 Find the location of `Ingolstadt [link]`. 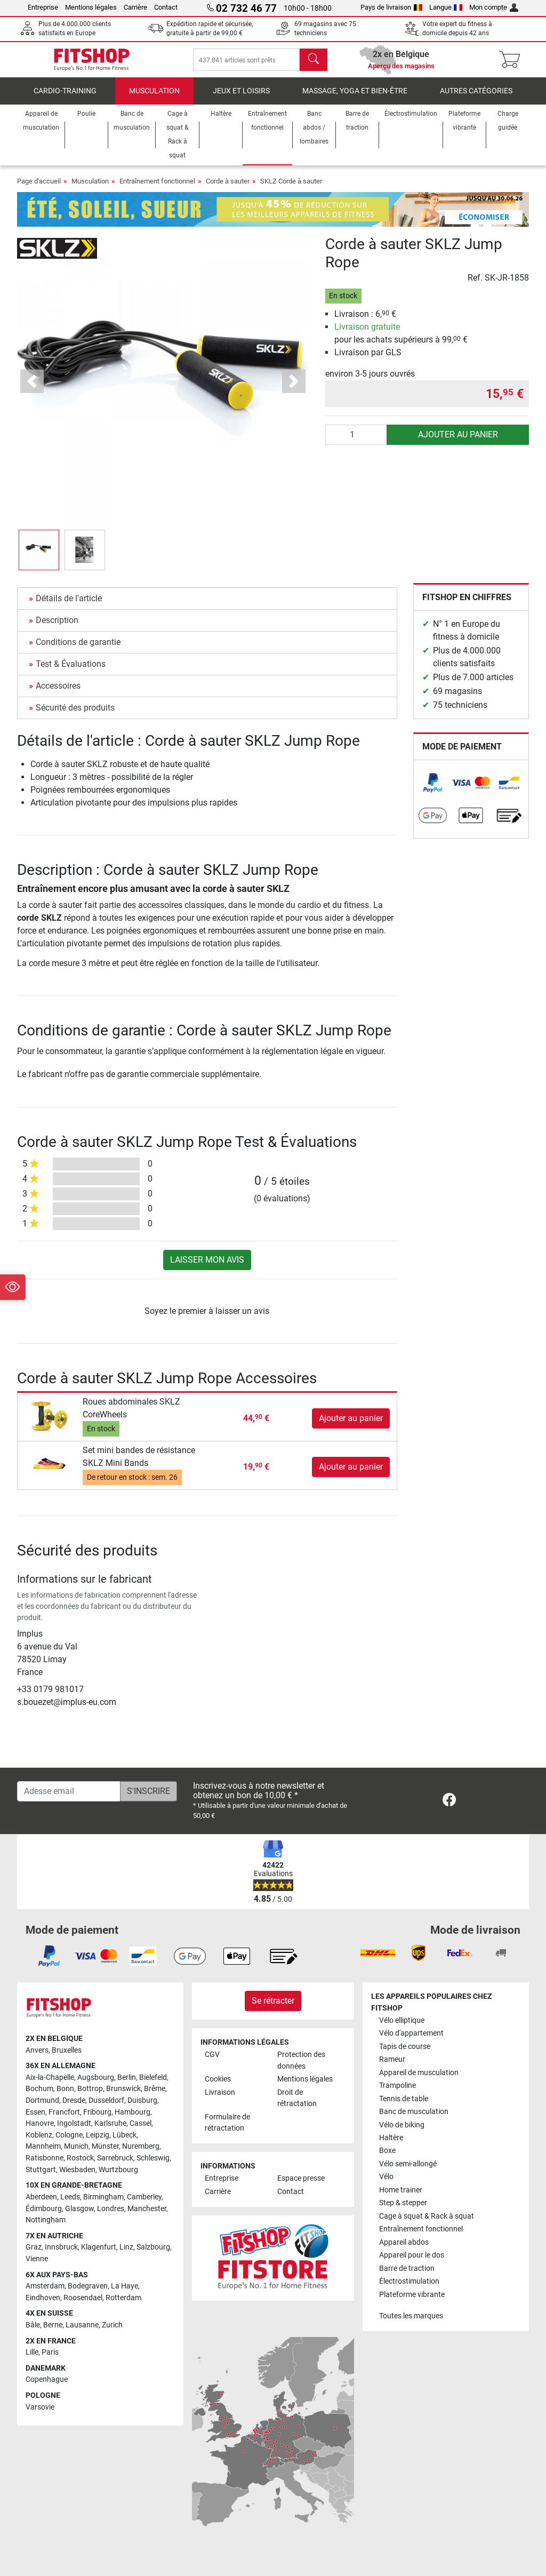

Ingolstadt [link] is located at coordinates (74, 2123).